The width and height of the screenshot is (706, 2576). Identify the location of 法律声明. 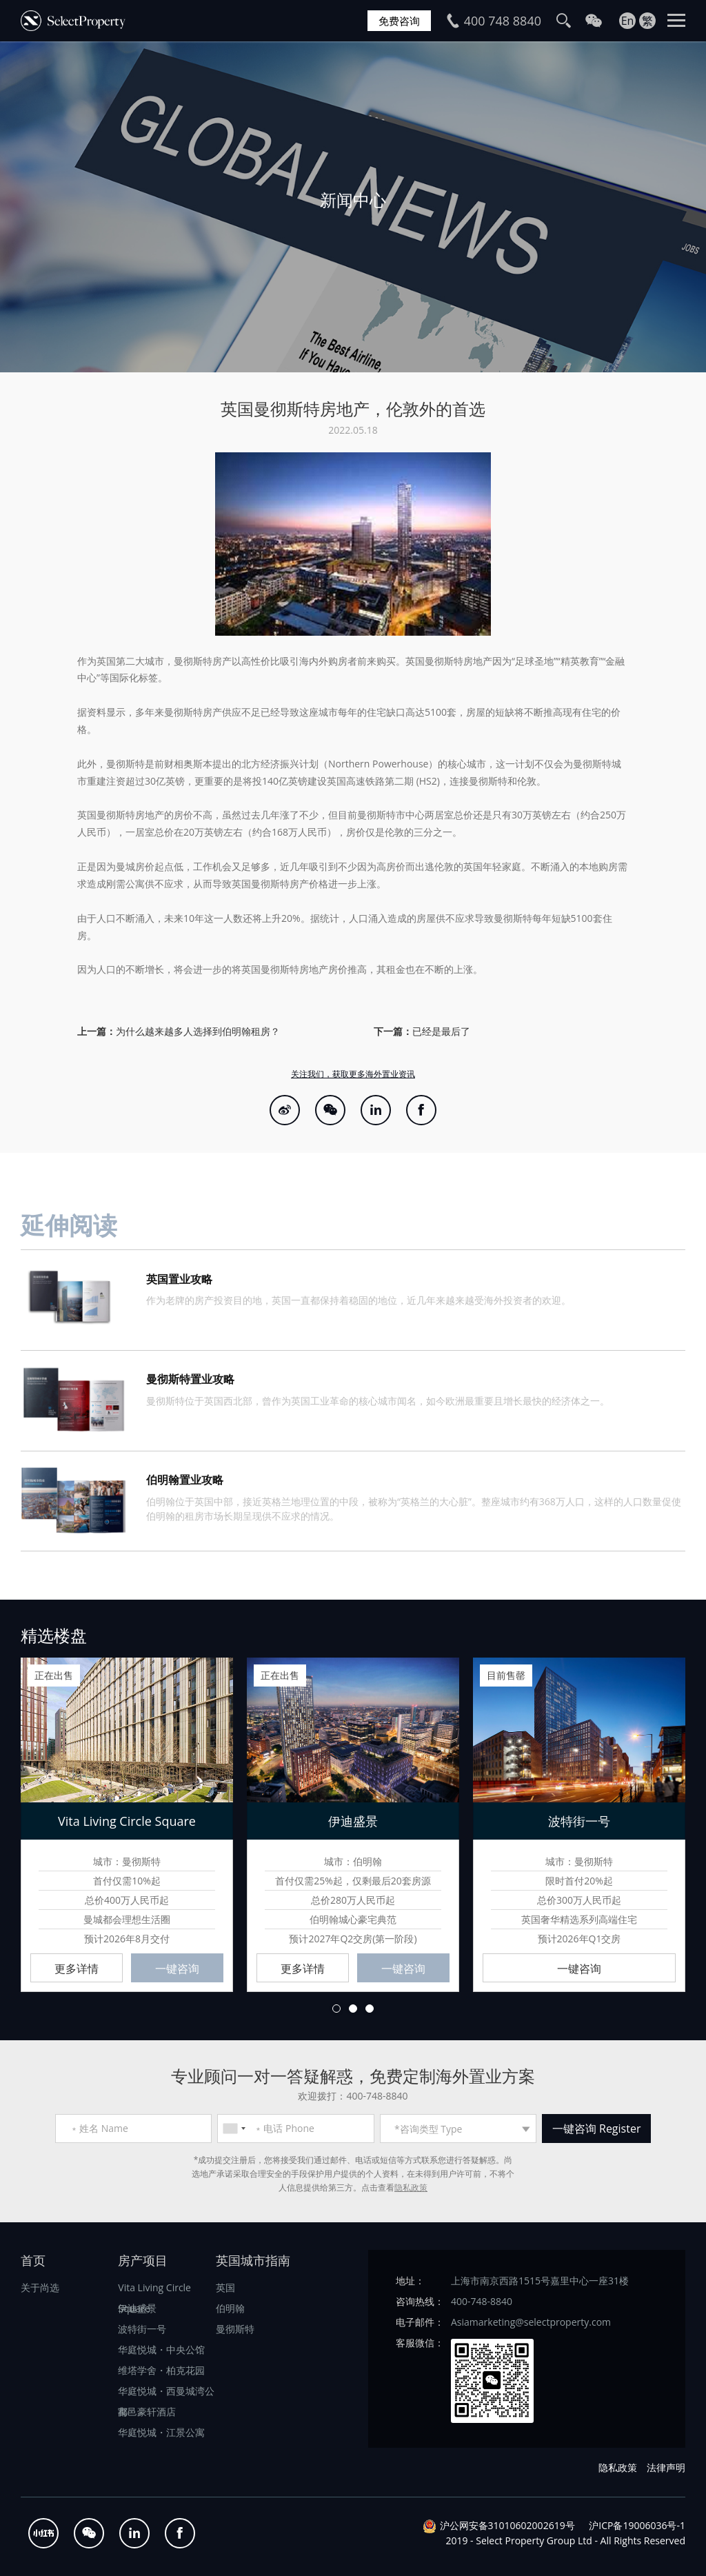
(666, 2467).